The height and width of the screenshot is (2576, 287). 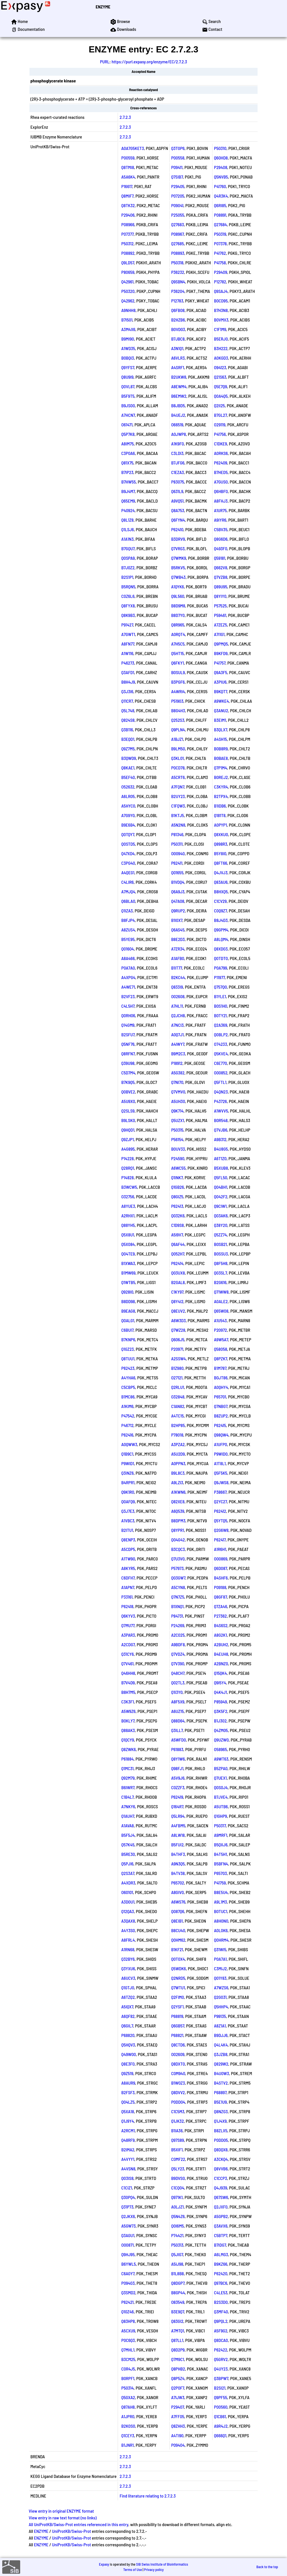 What do you see at coordinates (128, 1225) in the screenshot?
I see `Q88YH5` at bounding box center [128, 1225].